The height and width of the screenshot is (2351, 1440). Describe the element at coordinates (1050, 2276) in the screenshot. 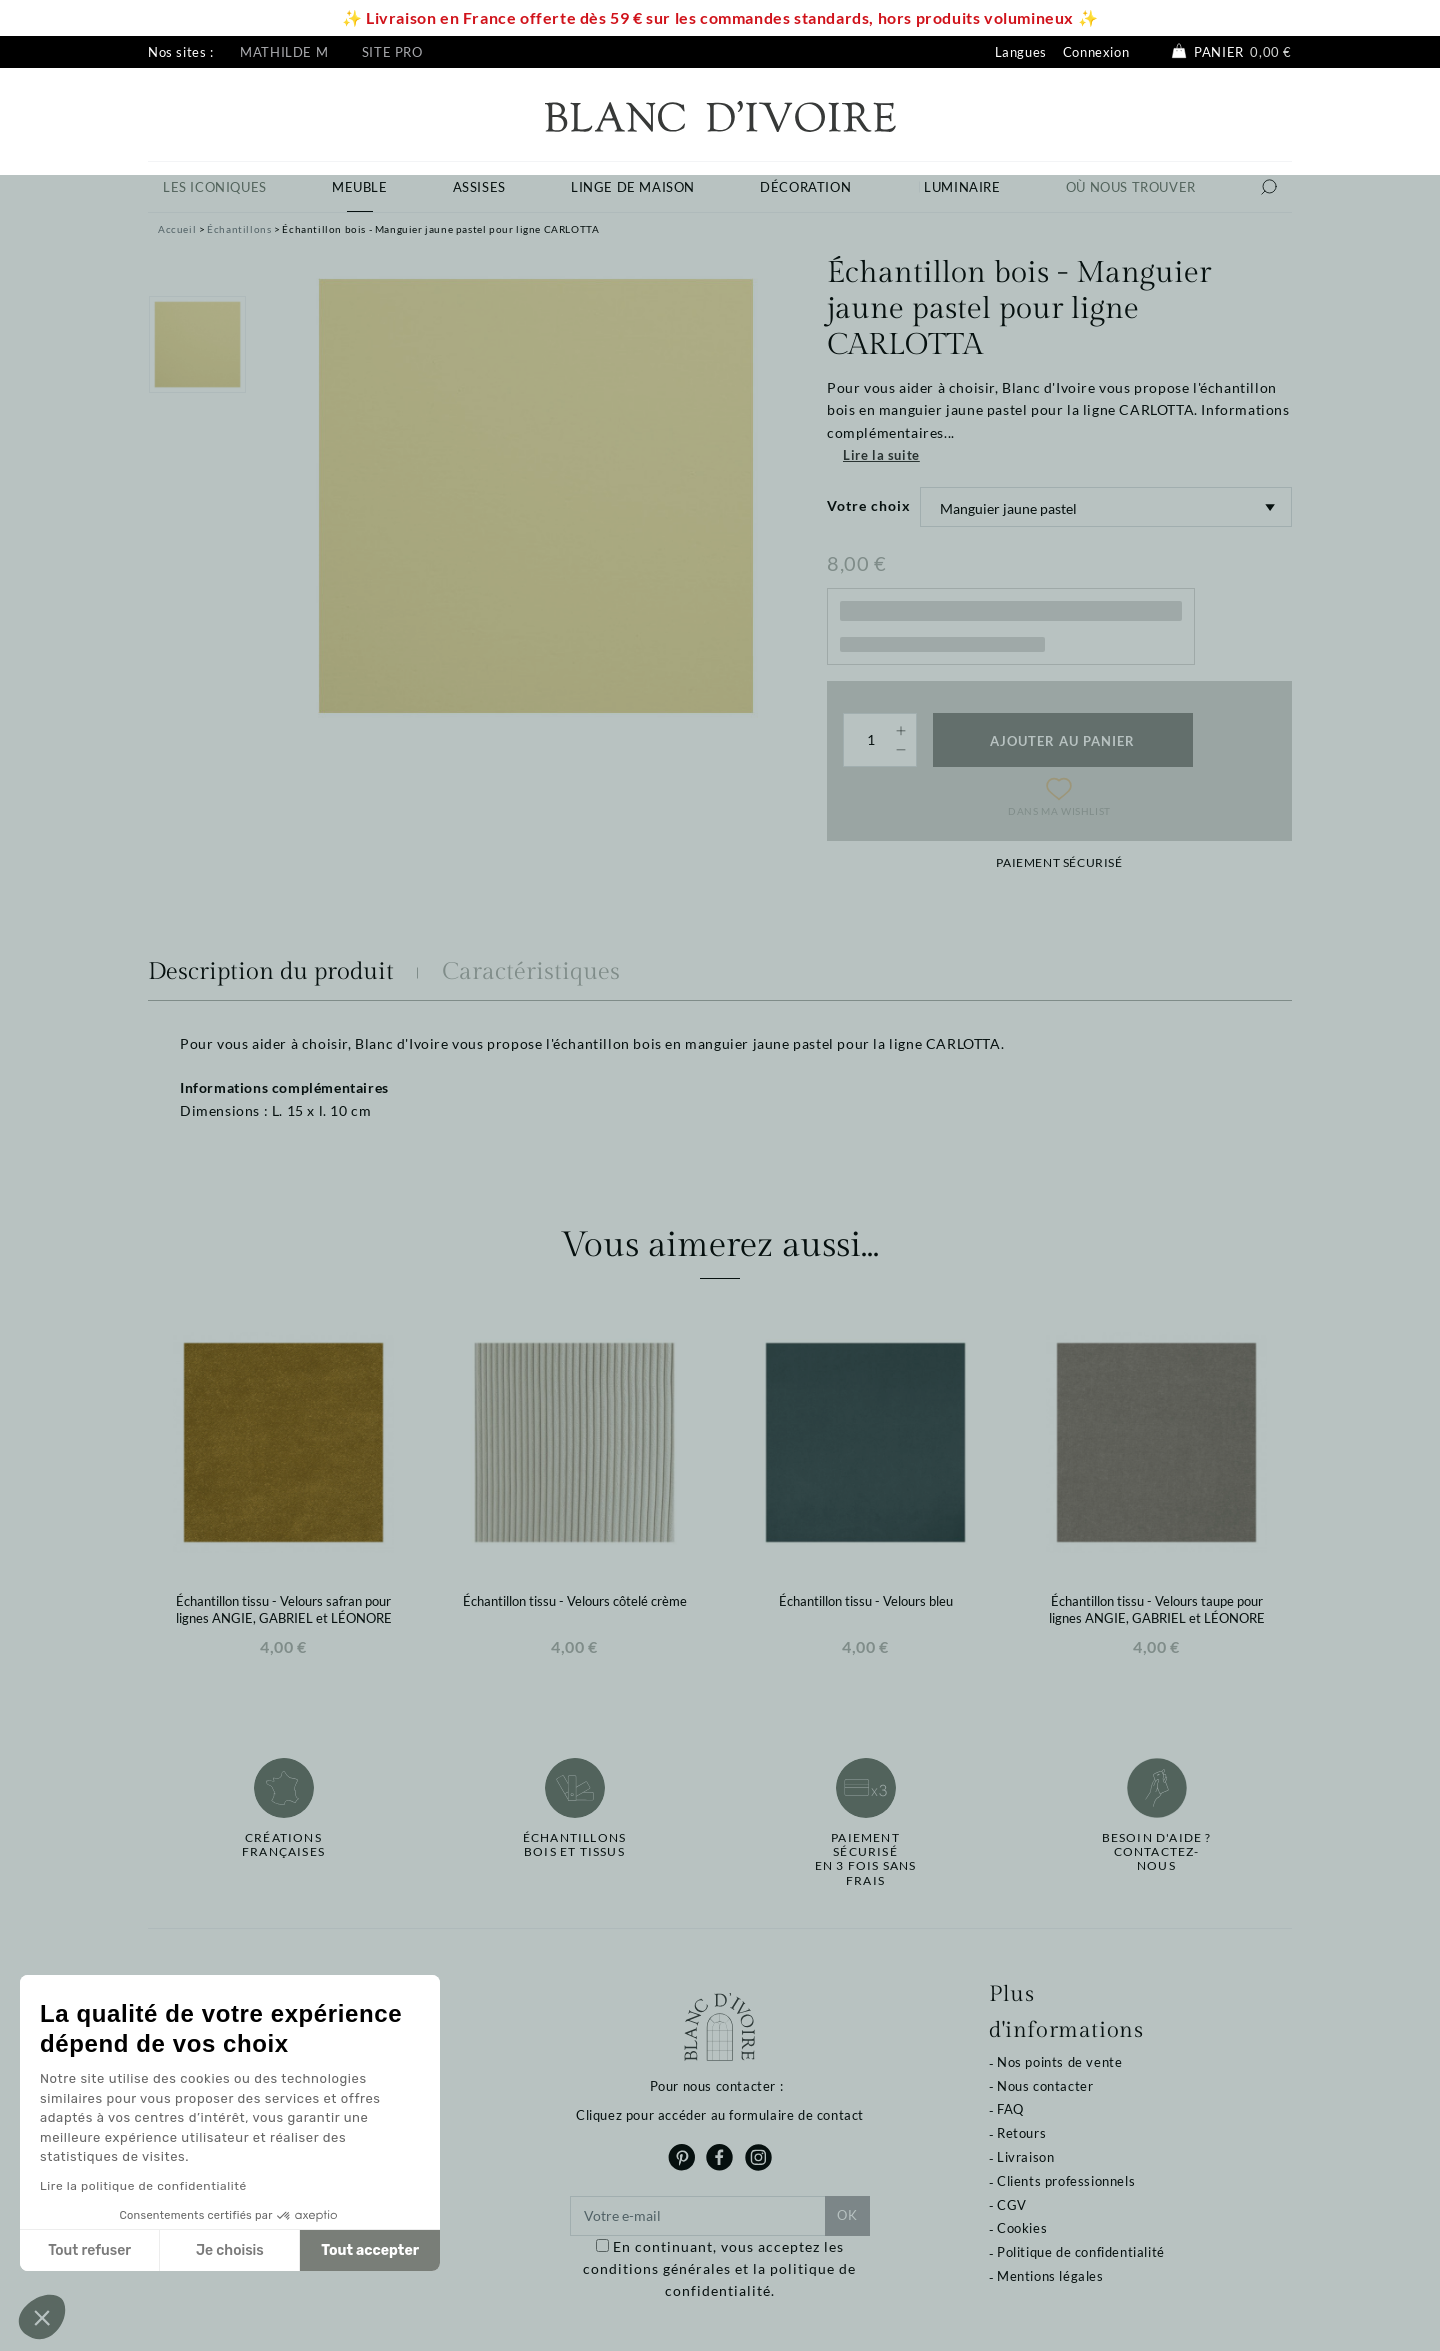

I see `Mentions légales` at that location.